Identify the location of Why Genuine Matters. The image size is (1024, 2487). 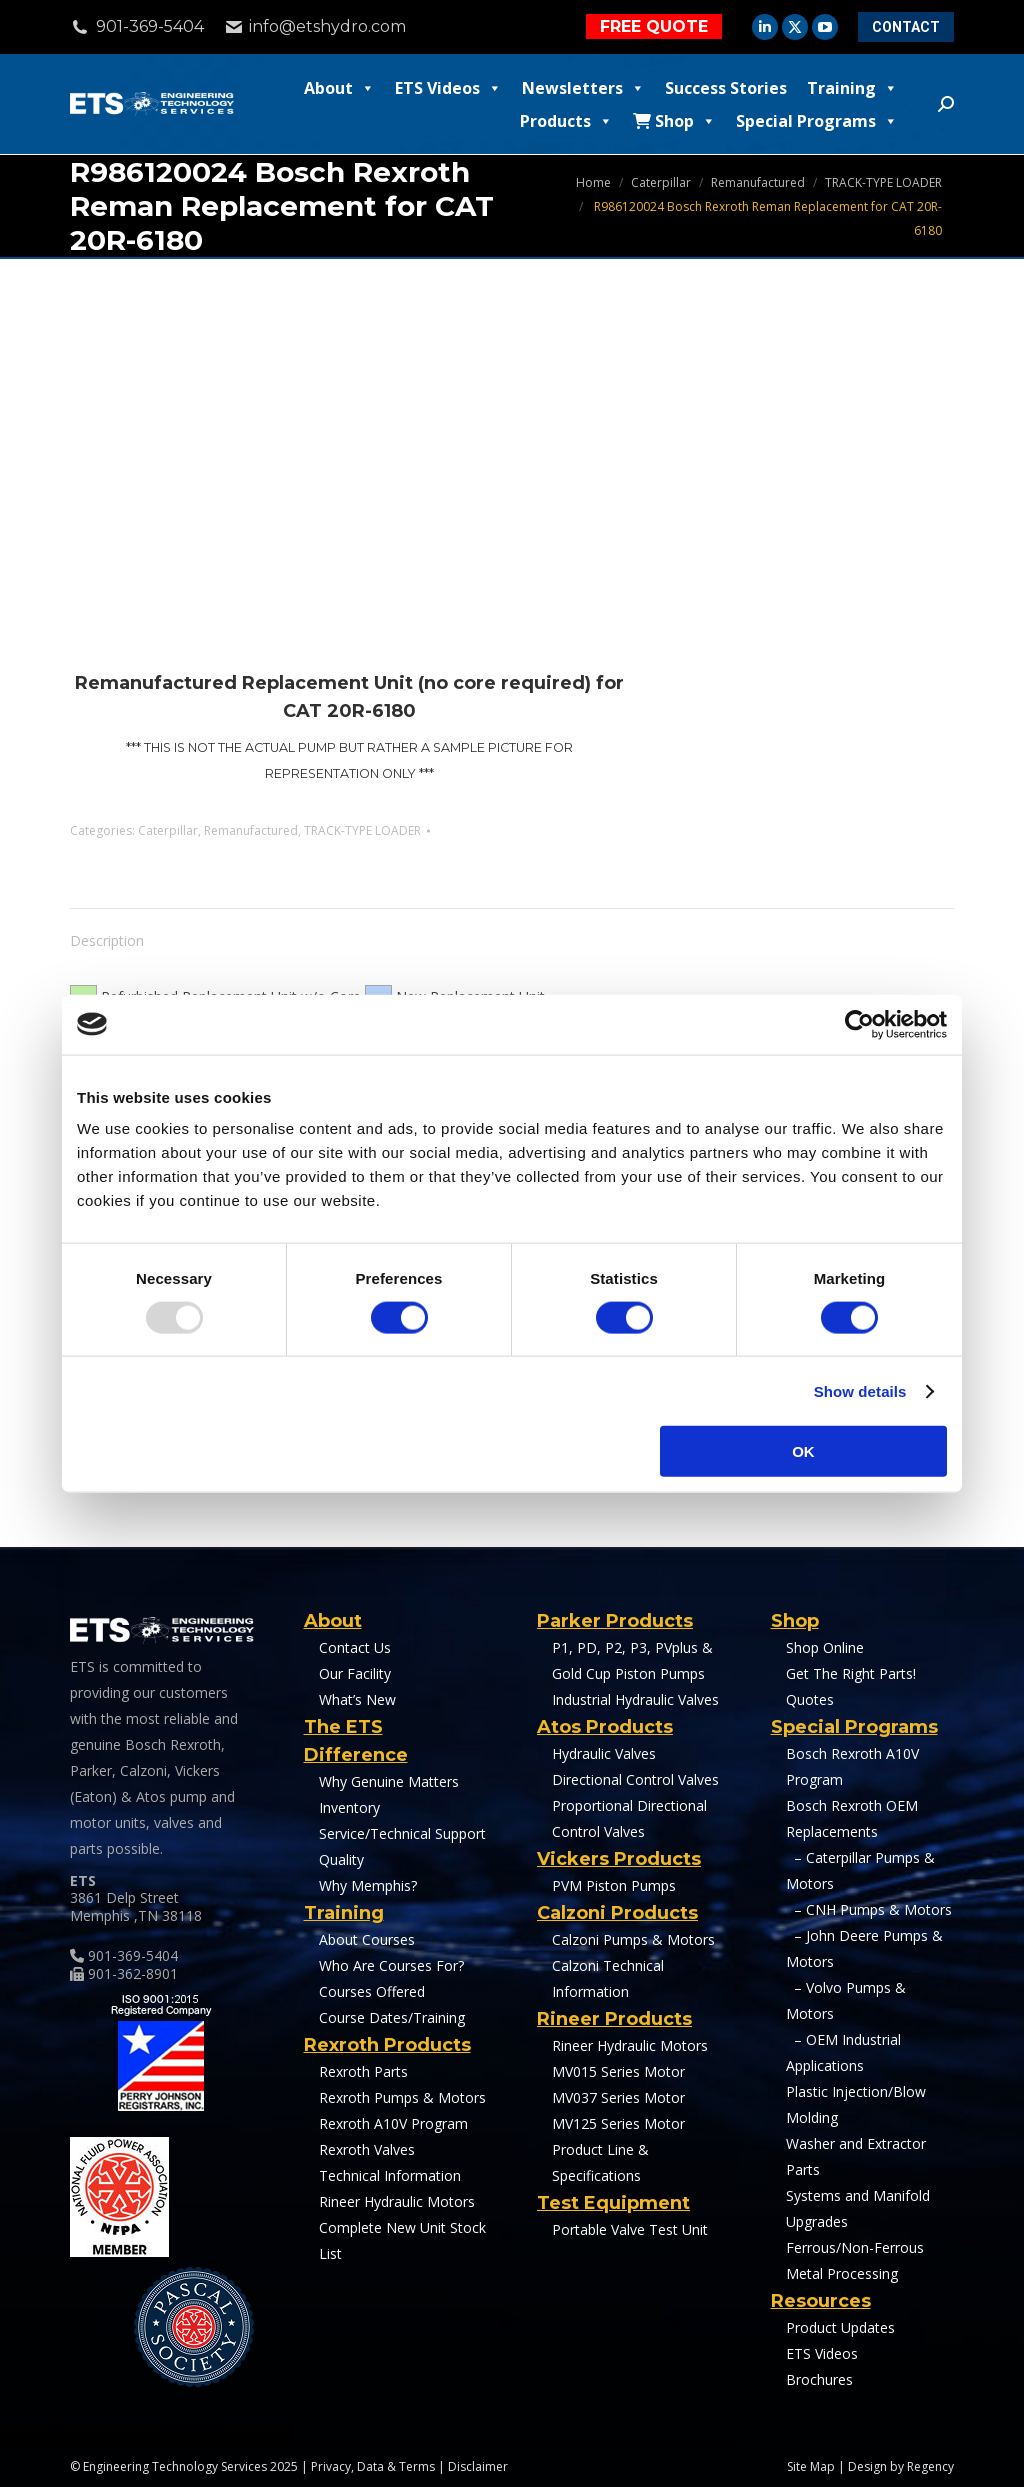
(389, 1781).